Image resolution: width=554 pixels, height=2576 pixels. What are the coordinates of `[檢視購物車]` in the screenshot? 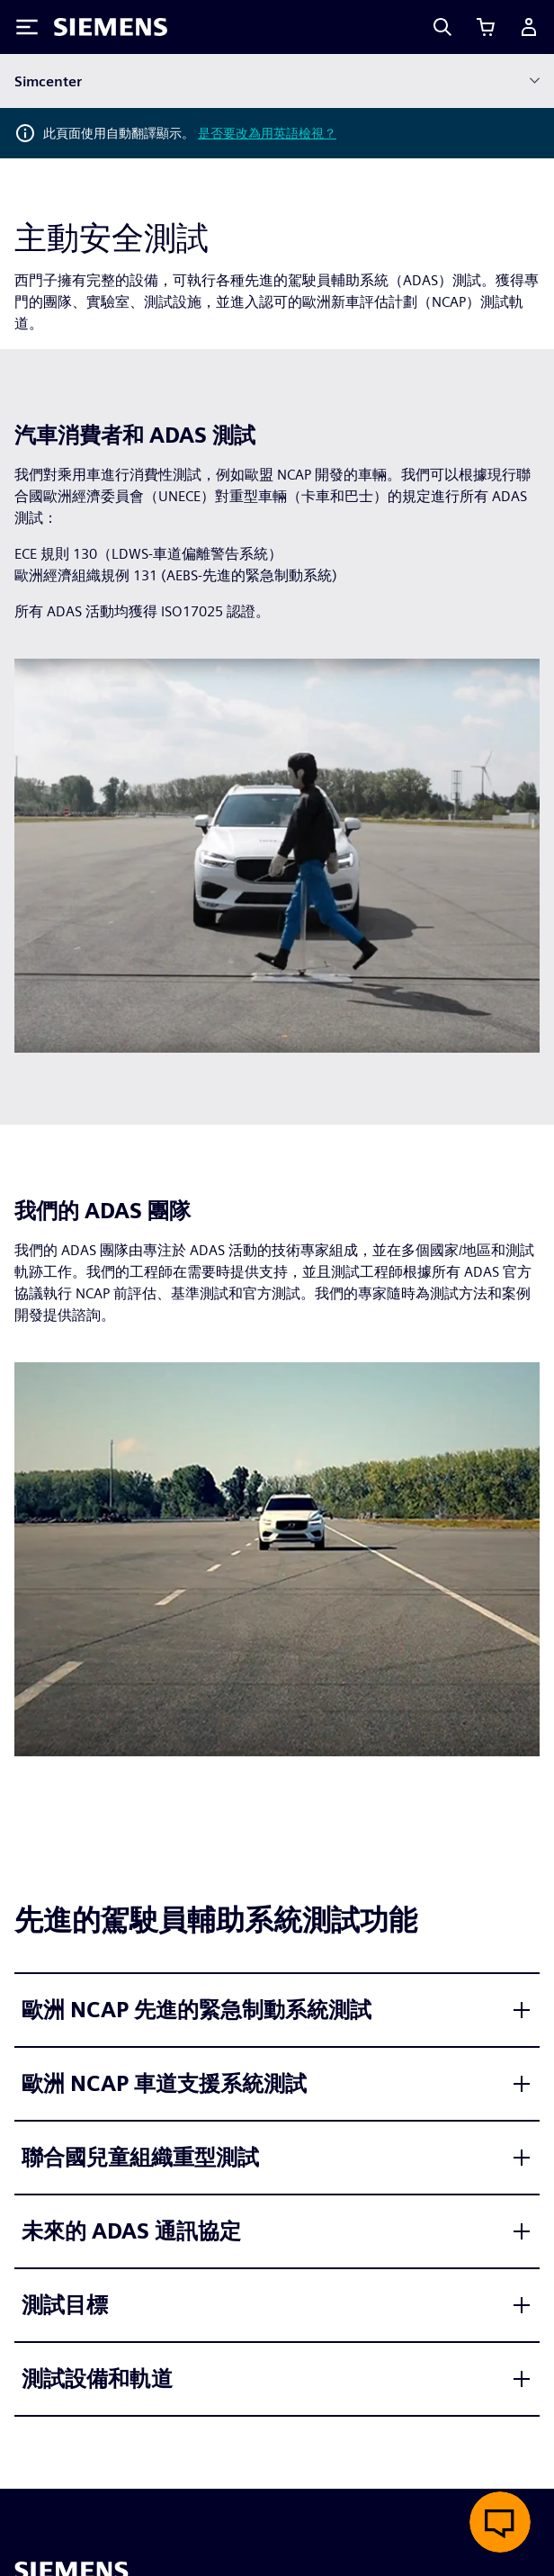 It's located at (486, 27).